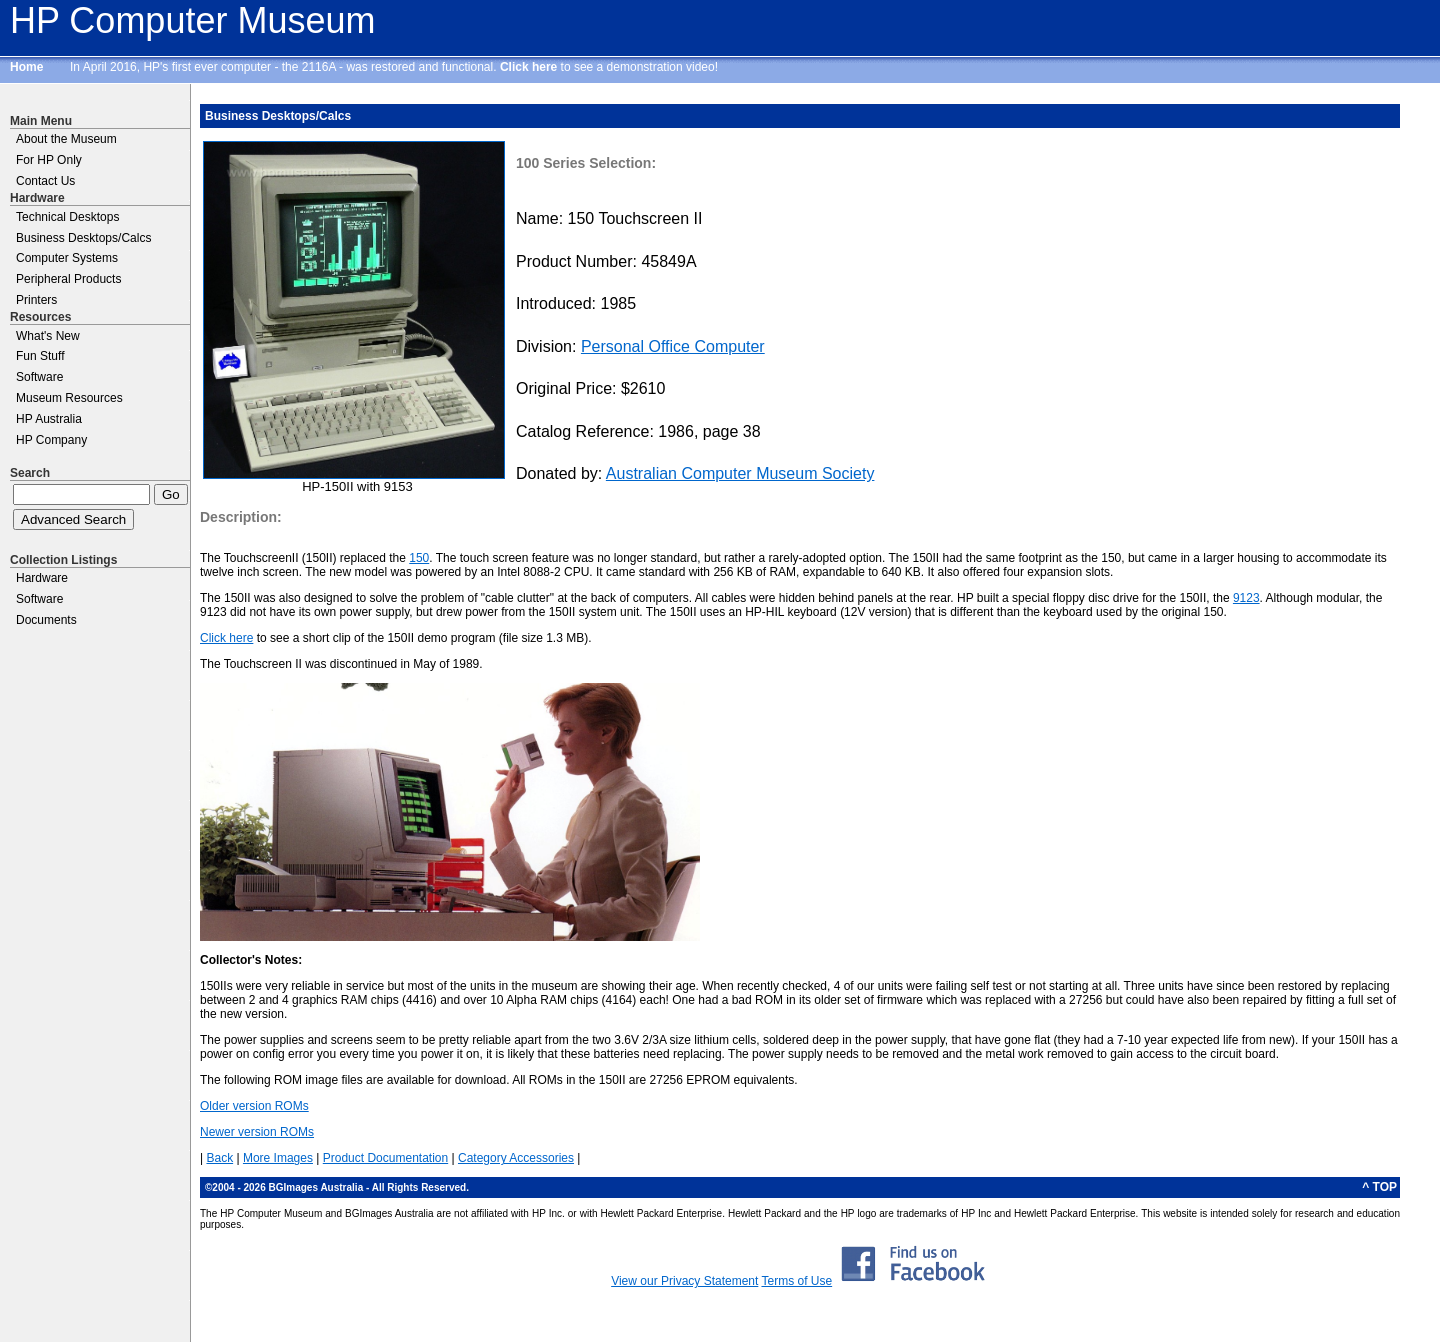 Image resolution: width=1440 pixels, height=1342 pixels. I want to click on ^ TOP, so click(1379, 1187).